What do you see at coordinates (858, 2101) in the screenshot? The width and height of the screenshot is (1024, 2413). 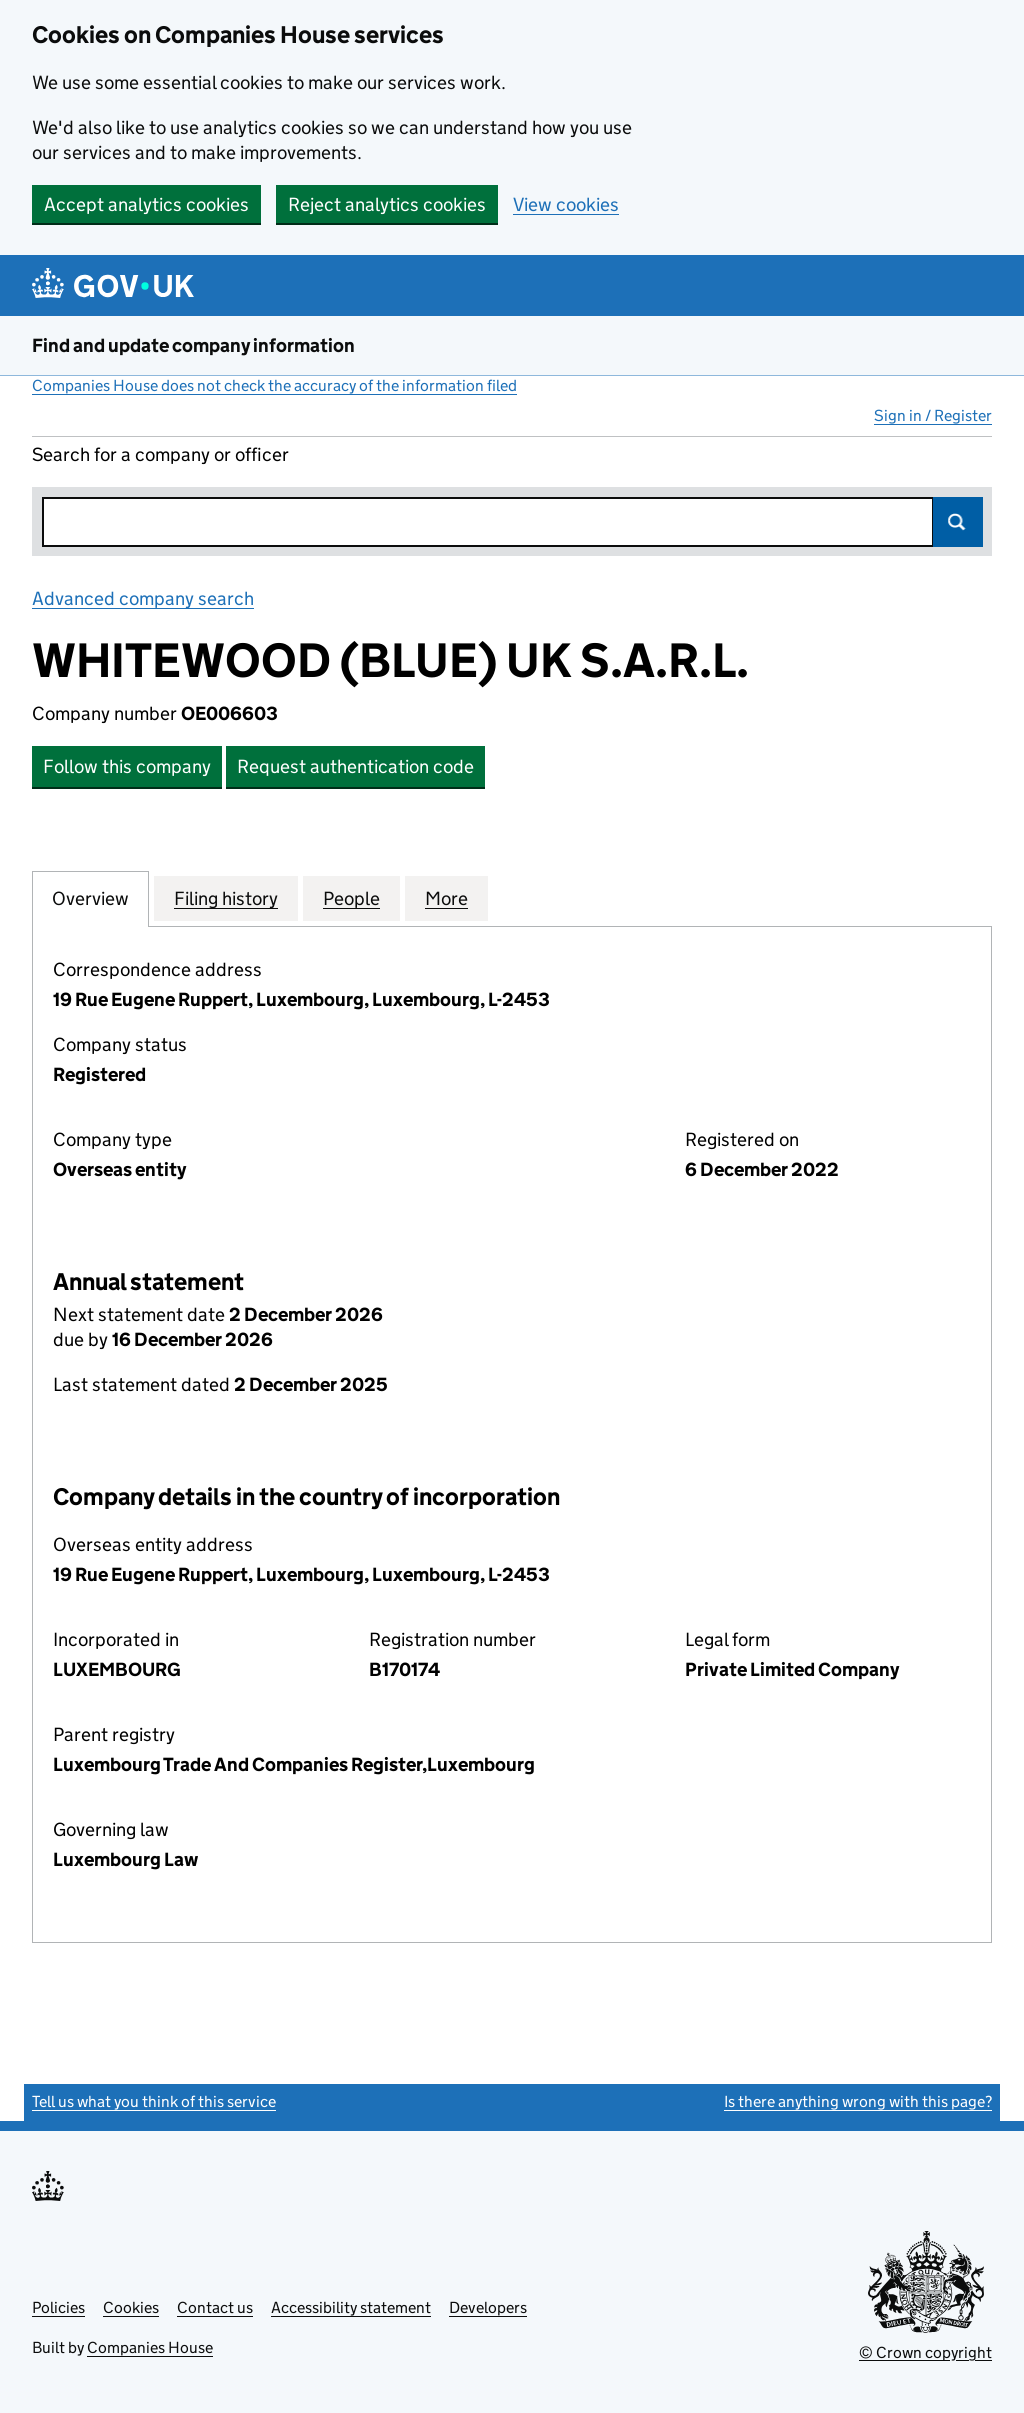 I see `Is there anything wrong with this page?` at bounding box center [858, 2101].